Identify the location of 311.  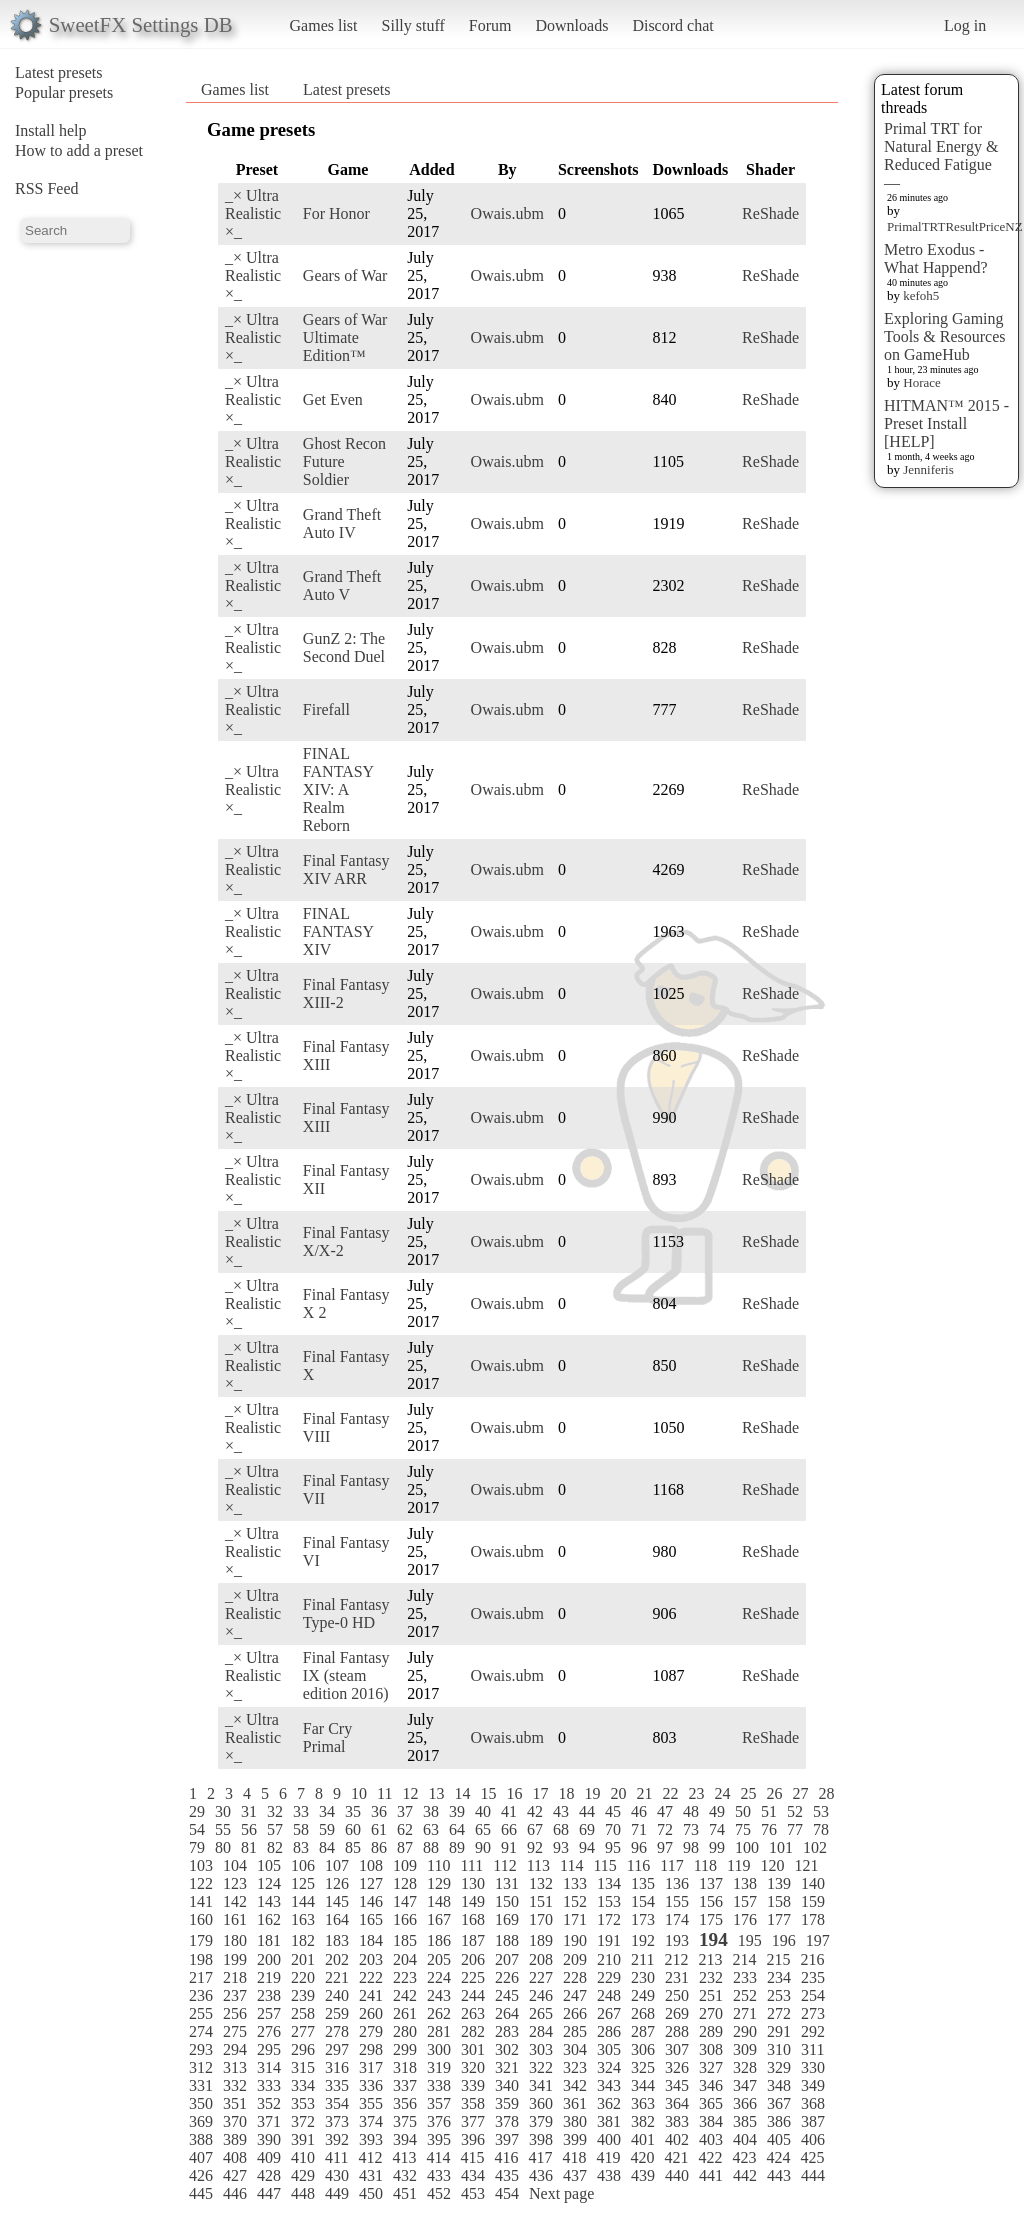
(812, 2049).